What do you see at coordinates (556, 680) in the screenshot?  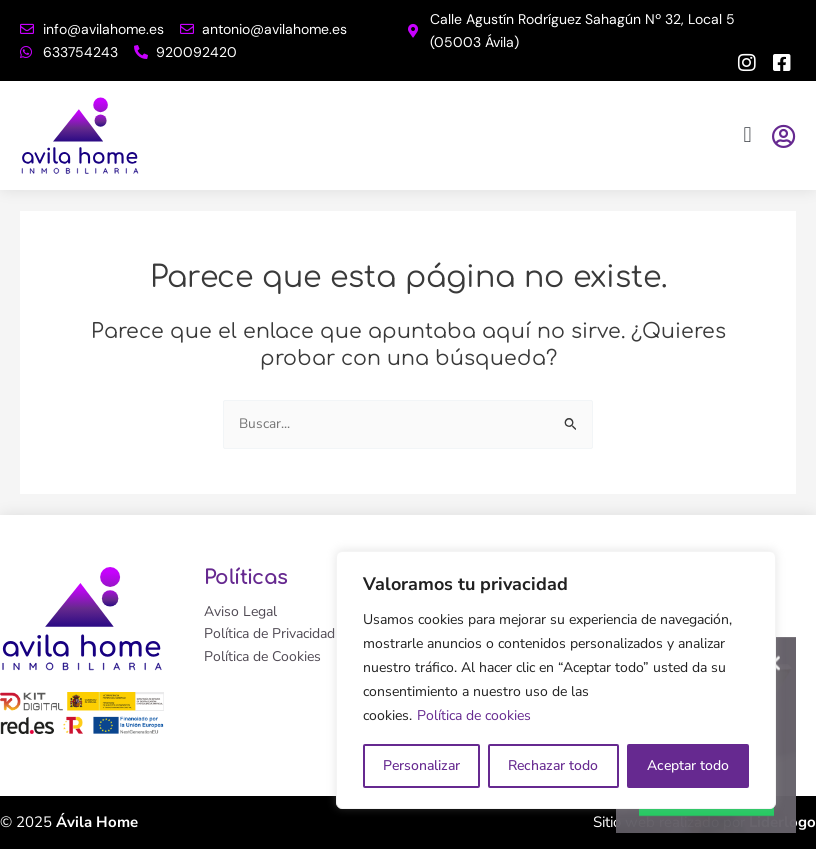 I see `[region]` at bounding box center [556, 680].